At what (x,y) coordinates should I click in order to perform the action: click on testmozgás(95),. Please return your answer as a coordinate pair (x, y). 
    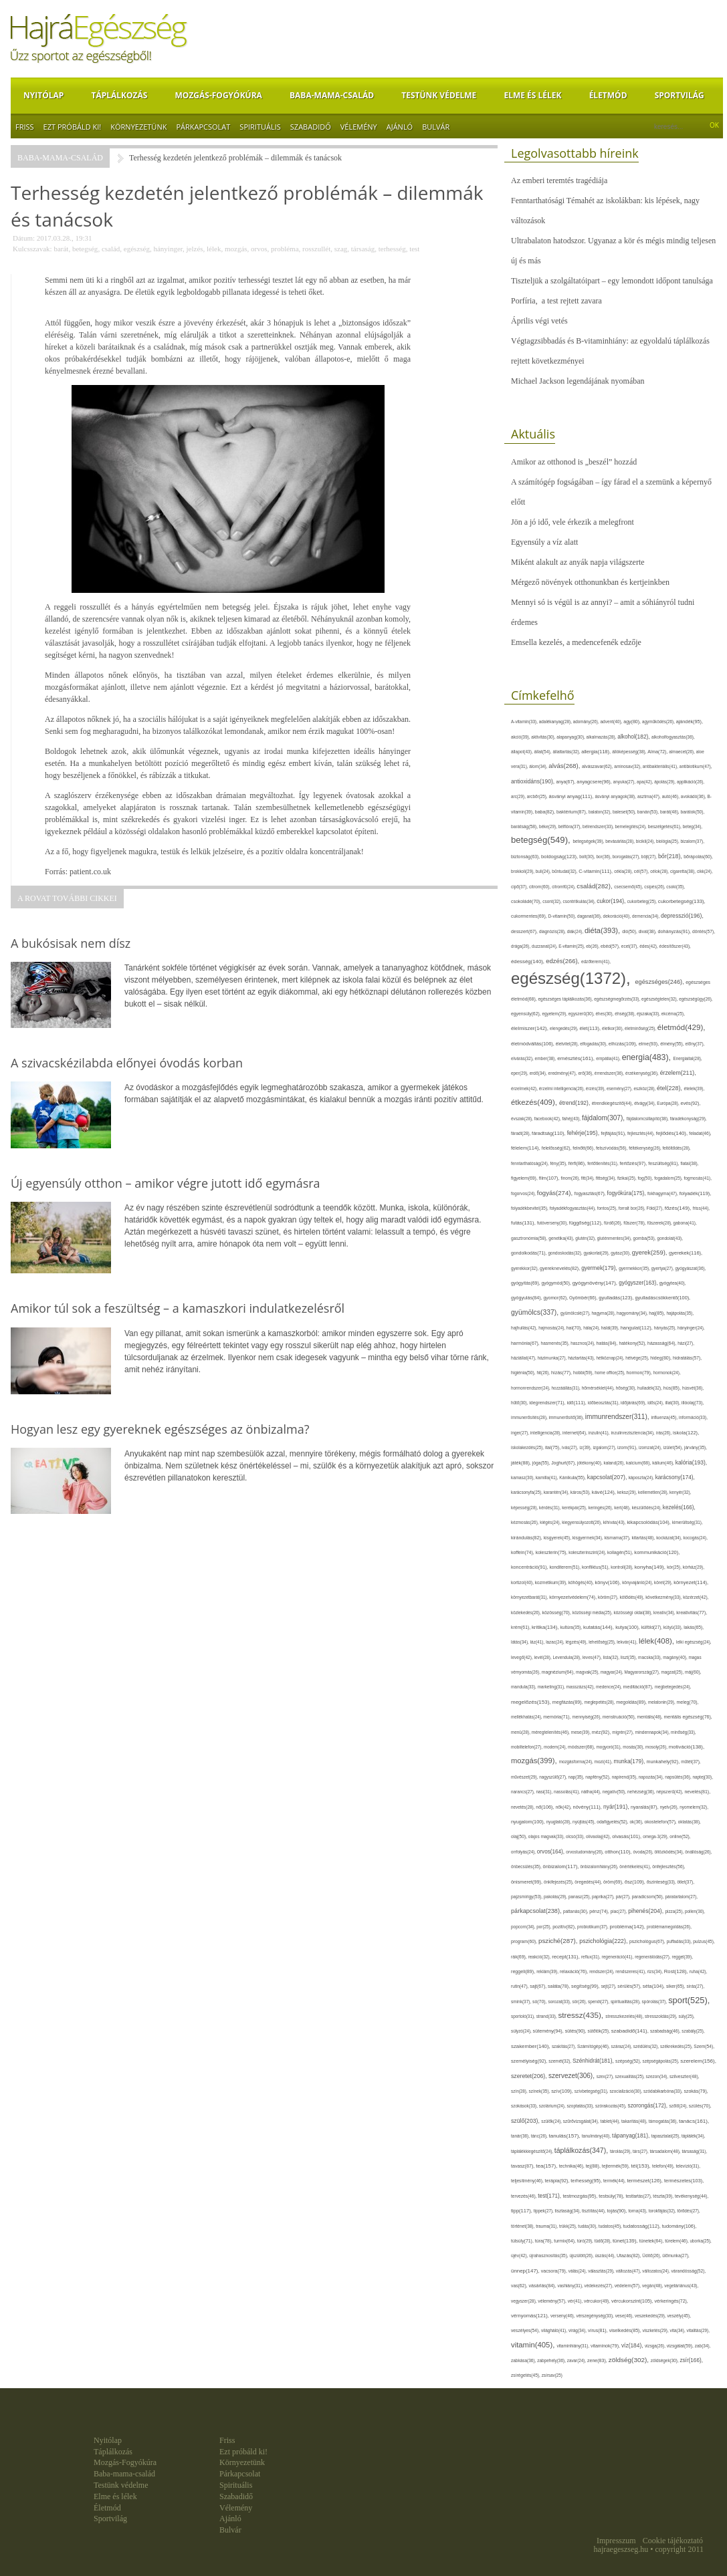
    Looking at the image, I should click on (580, 2196).